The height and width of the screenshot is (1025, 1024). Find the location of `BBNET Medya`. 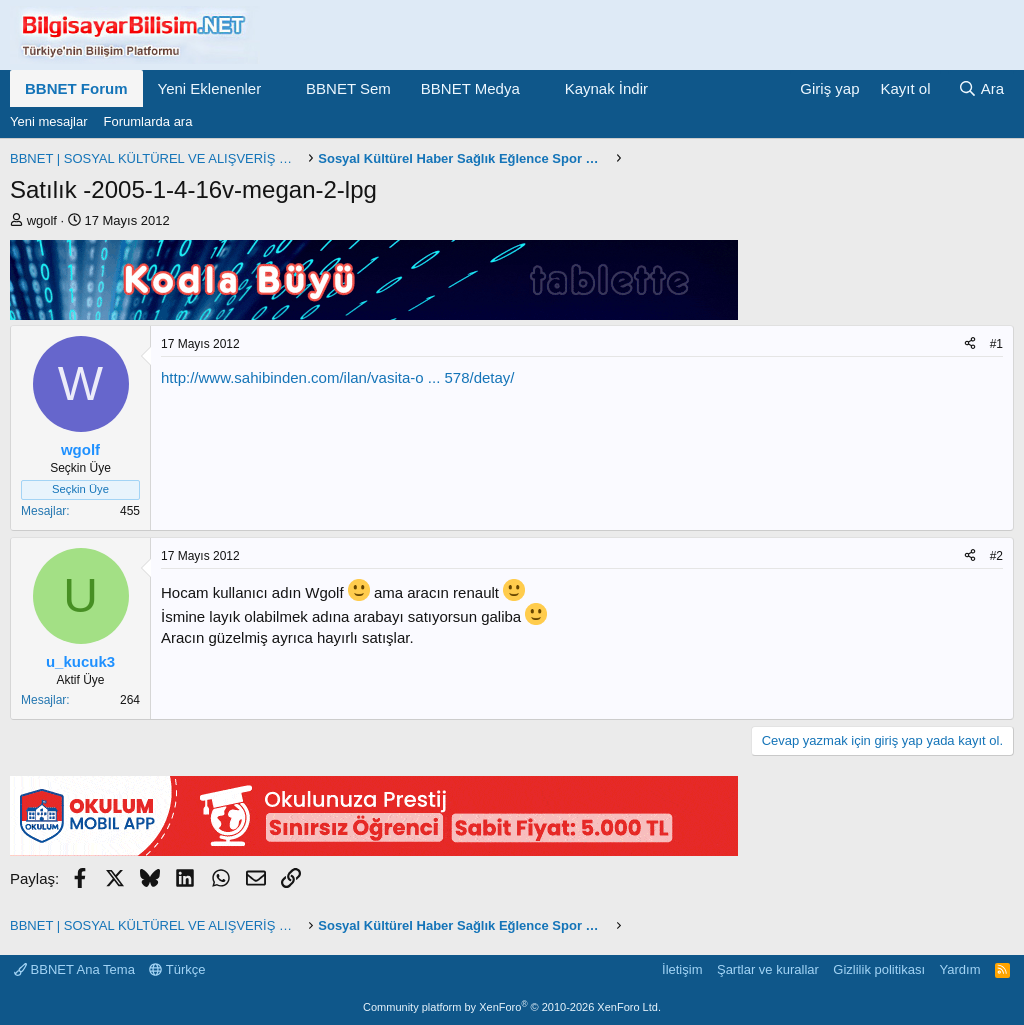

BBNET Medya is located at coordinates (470, 88).